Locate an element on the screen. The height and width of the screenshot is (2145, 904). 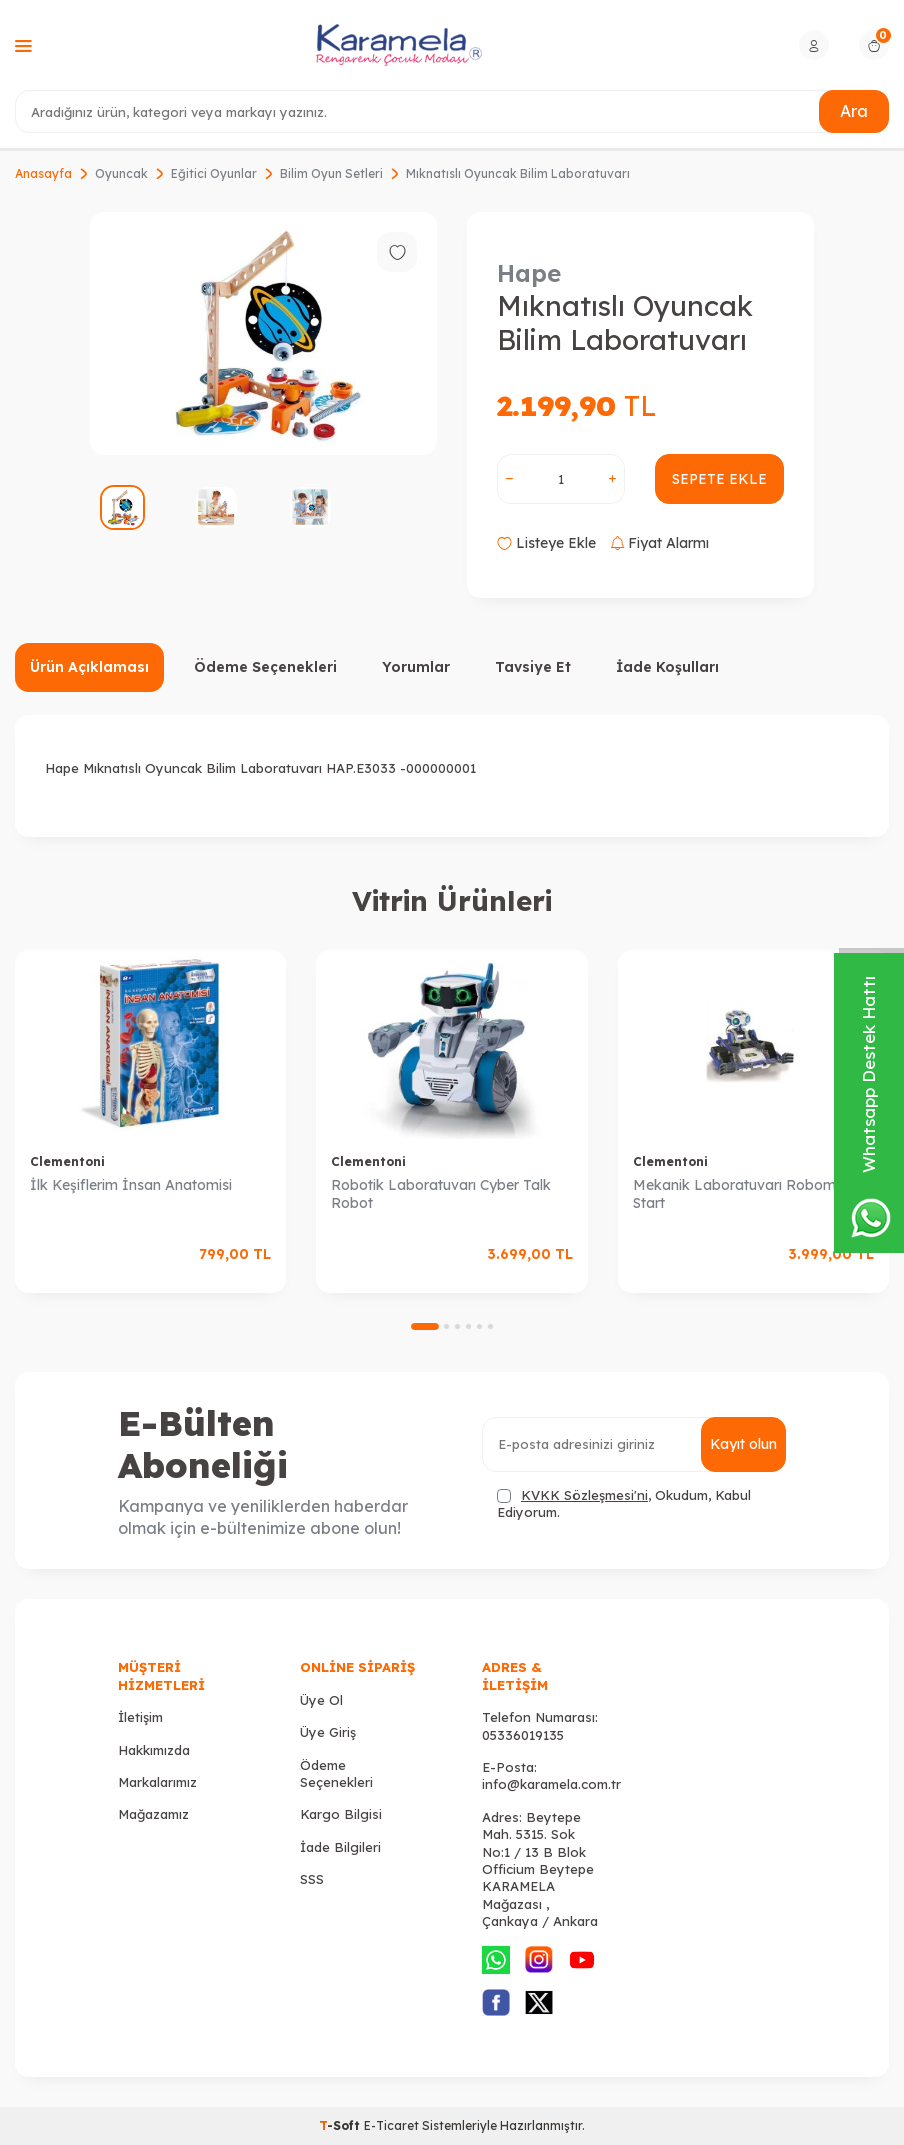
[group] is located at coordinates (263, 333).